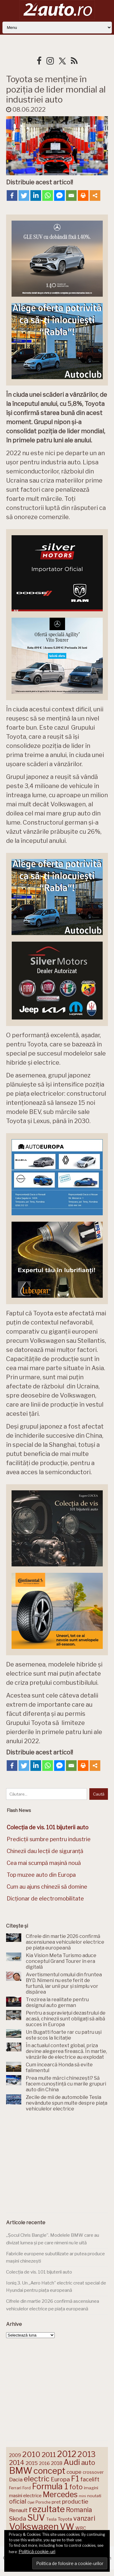 Image resolution: width=114 pixels, height=2576 pixels. What do you see at coordinates (17, 2501) in the screenshot?
I see `oficial [oficial (236 de elemente)]` at bounding box center [17, 2501].